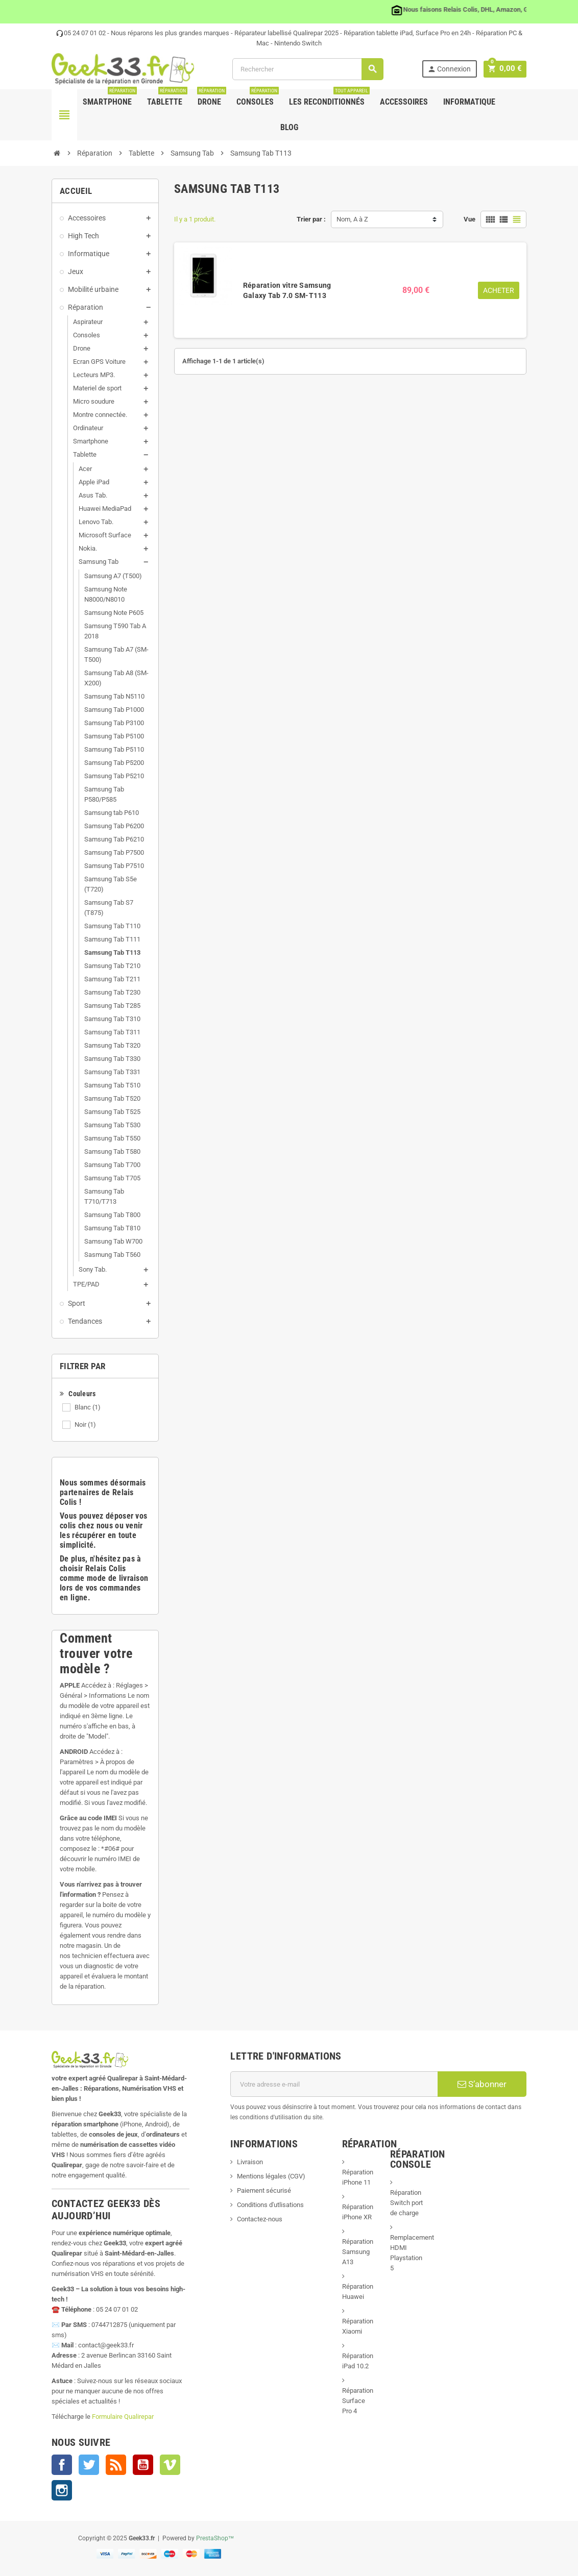  What do you see at coordinates (257, 98) in the screenshot?
I see `Consoles` at bounding box center [257, 98].